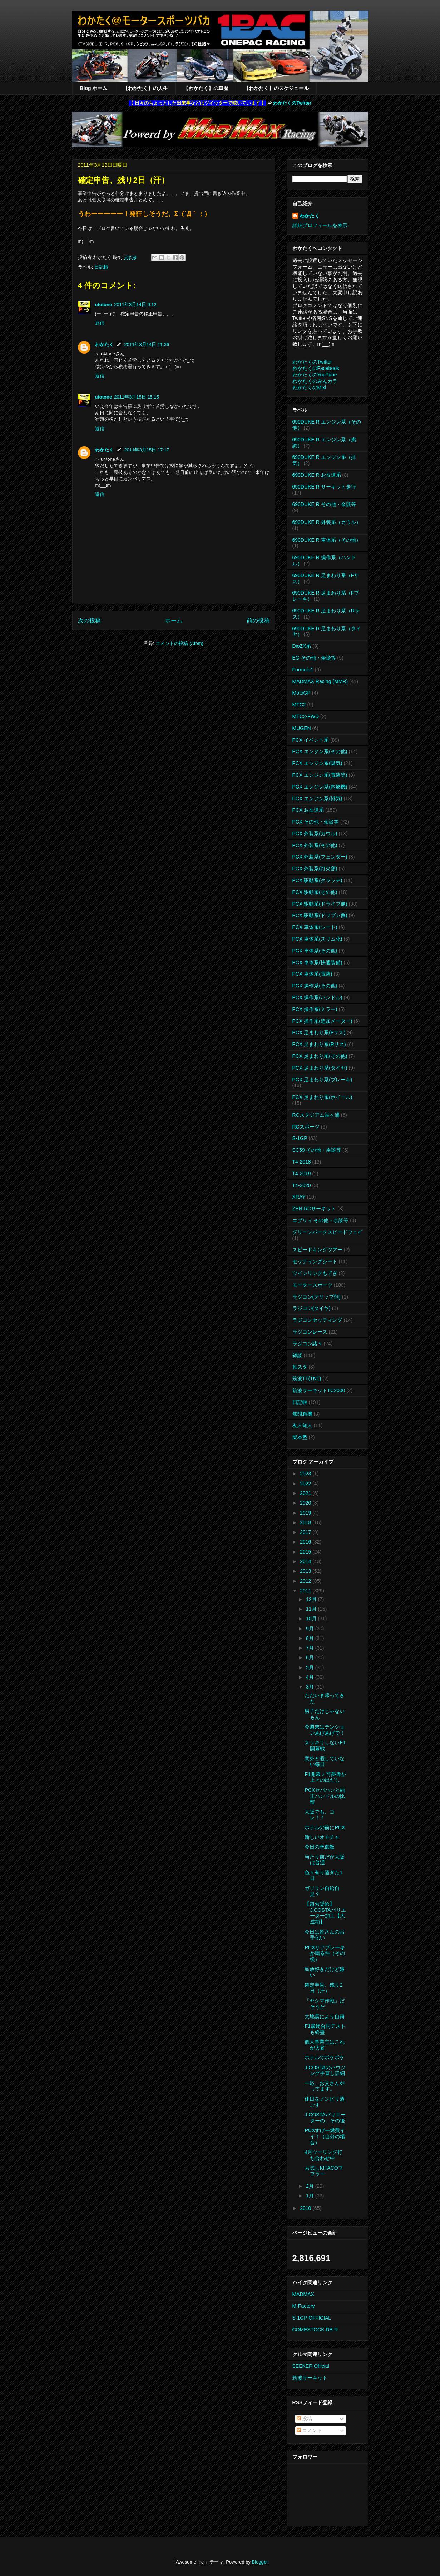 This screenshot has width=440, height=2576. I want to click on F1開幕 ♪ 可夢偉が上々の出だし, so click(325, 1777).